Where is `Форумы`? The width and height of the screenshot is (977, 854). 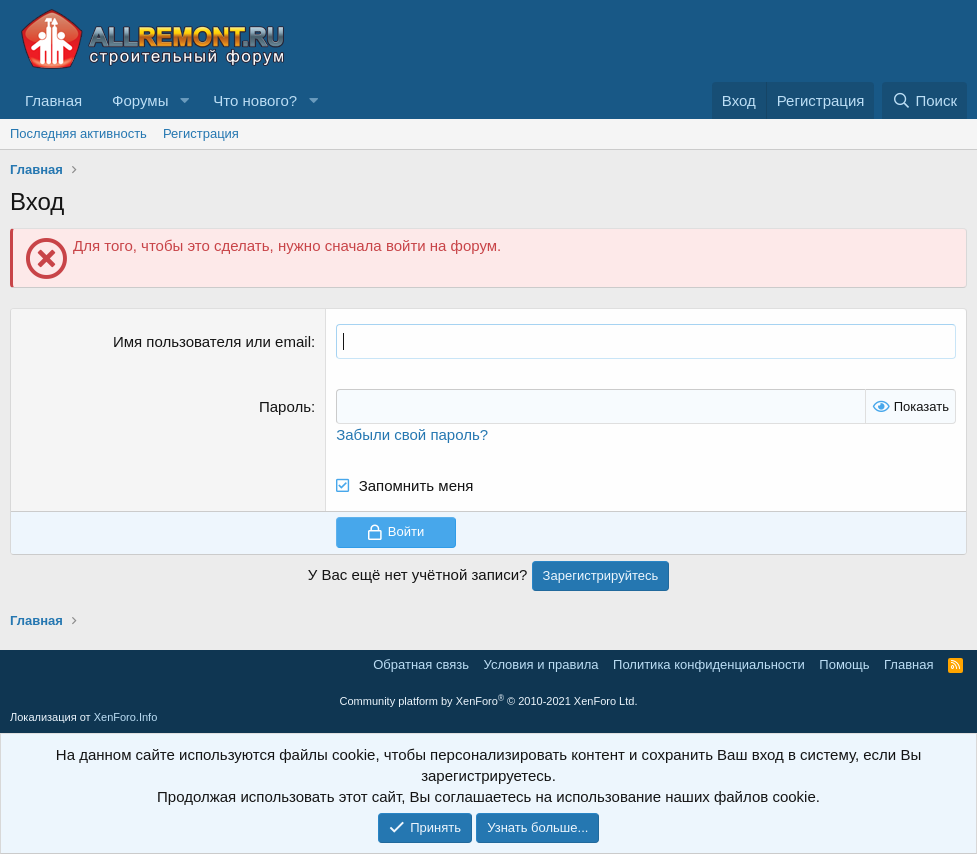 Форумы is located at coordinates (140, 100).